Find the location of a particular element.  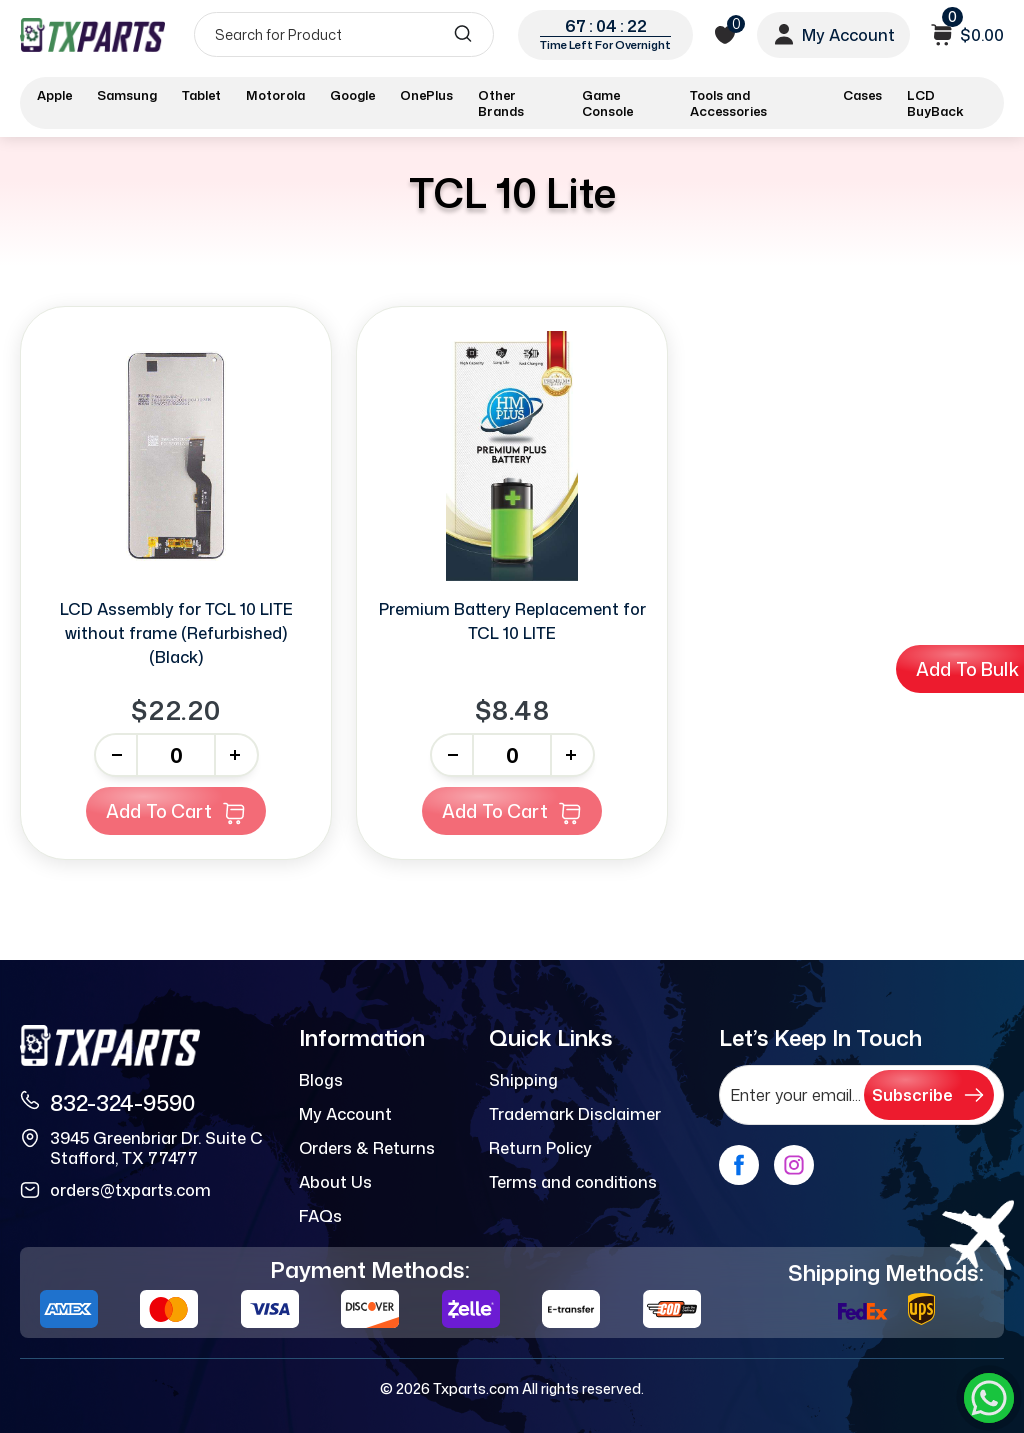

My Account is located at coordinates (345, 1114).